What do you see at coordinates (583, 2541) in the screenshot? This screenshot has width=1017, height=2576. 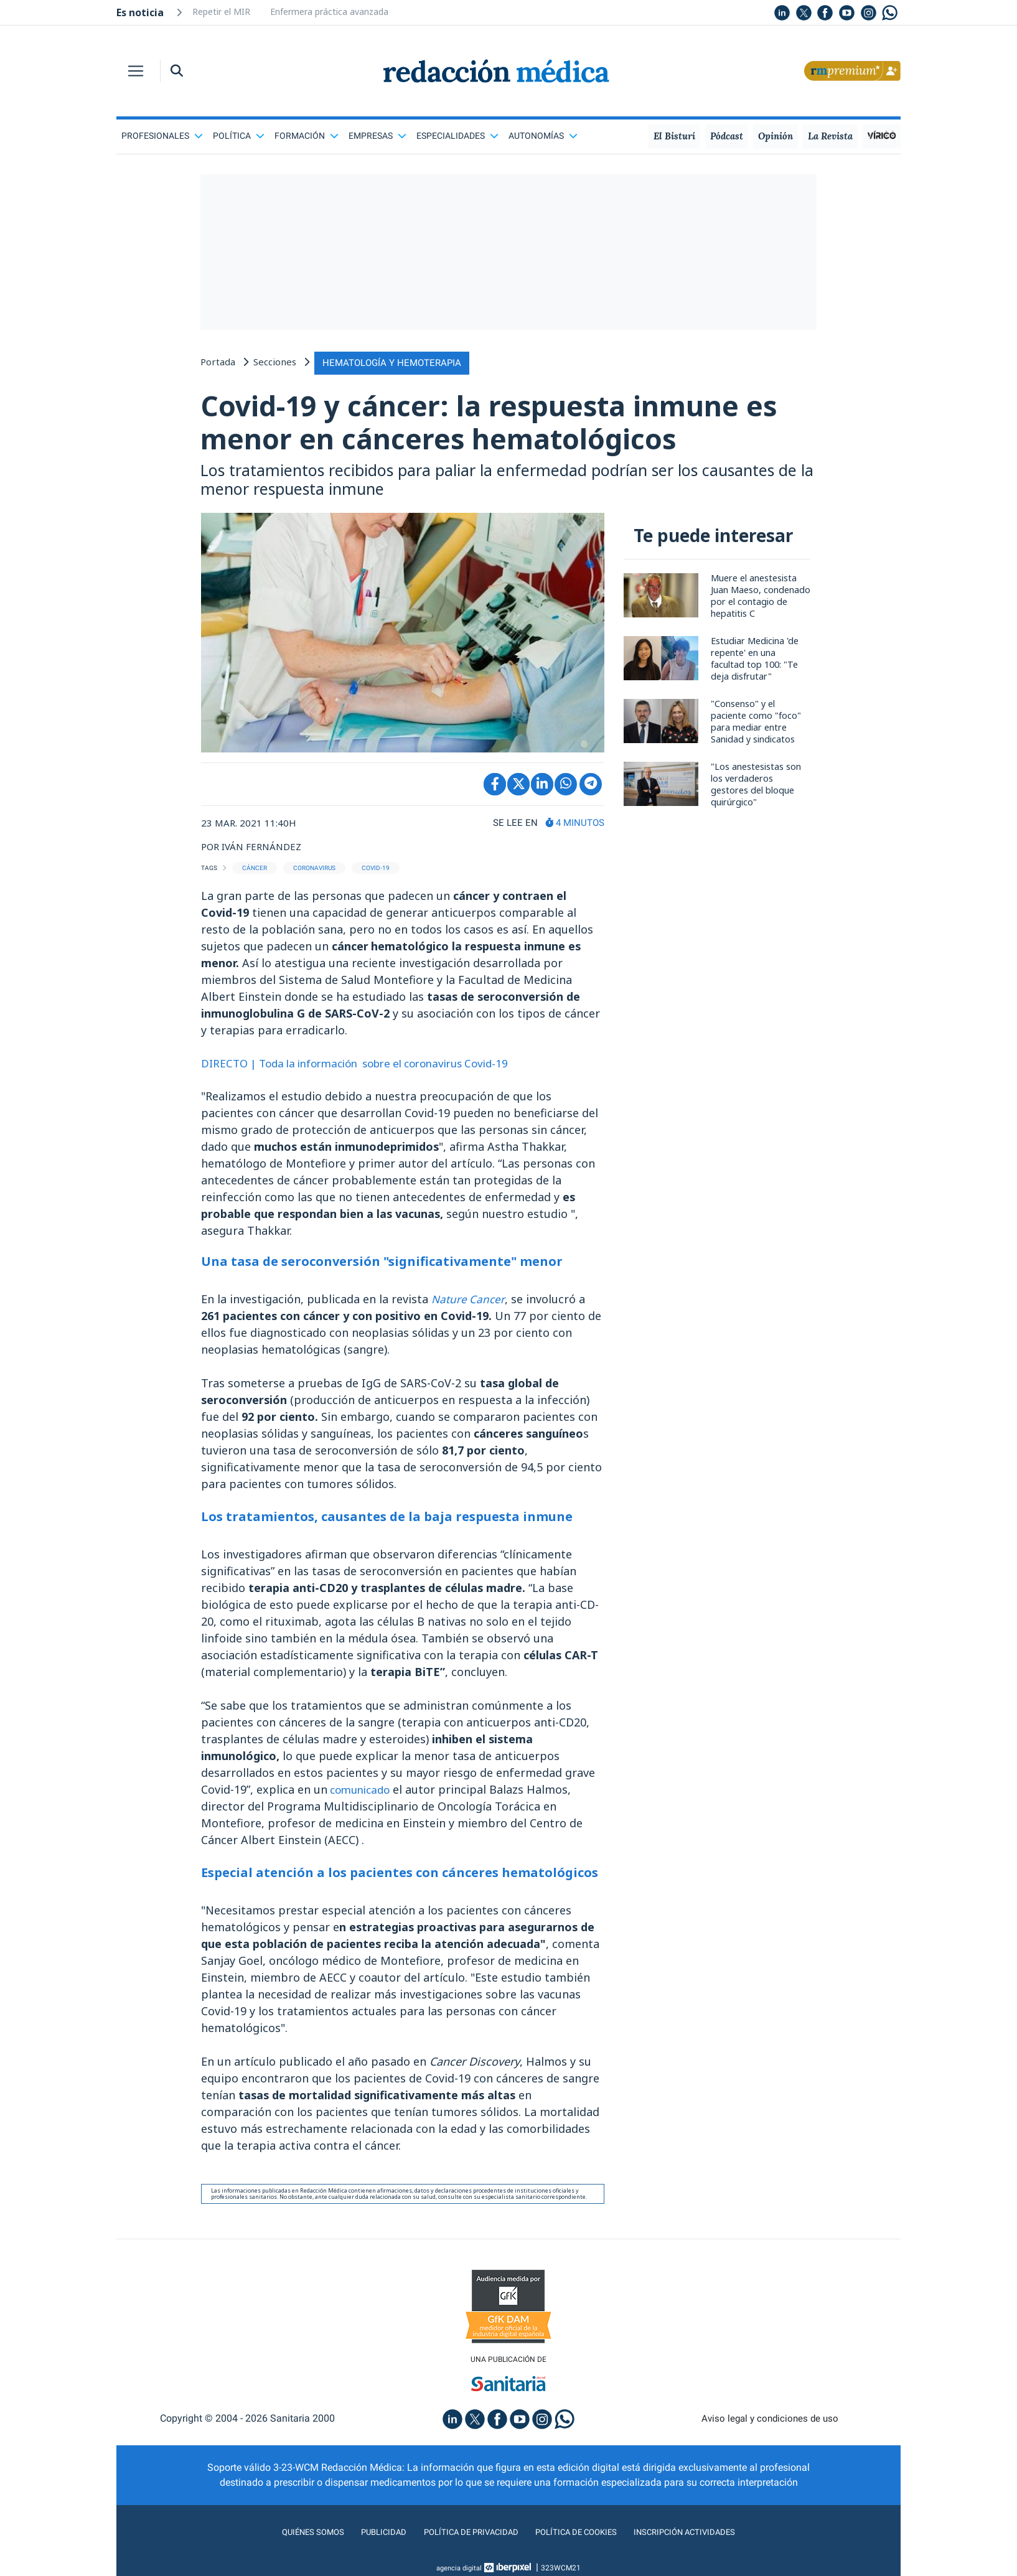 I see `Política de cookies` at bounding box center [583, 2541].